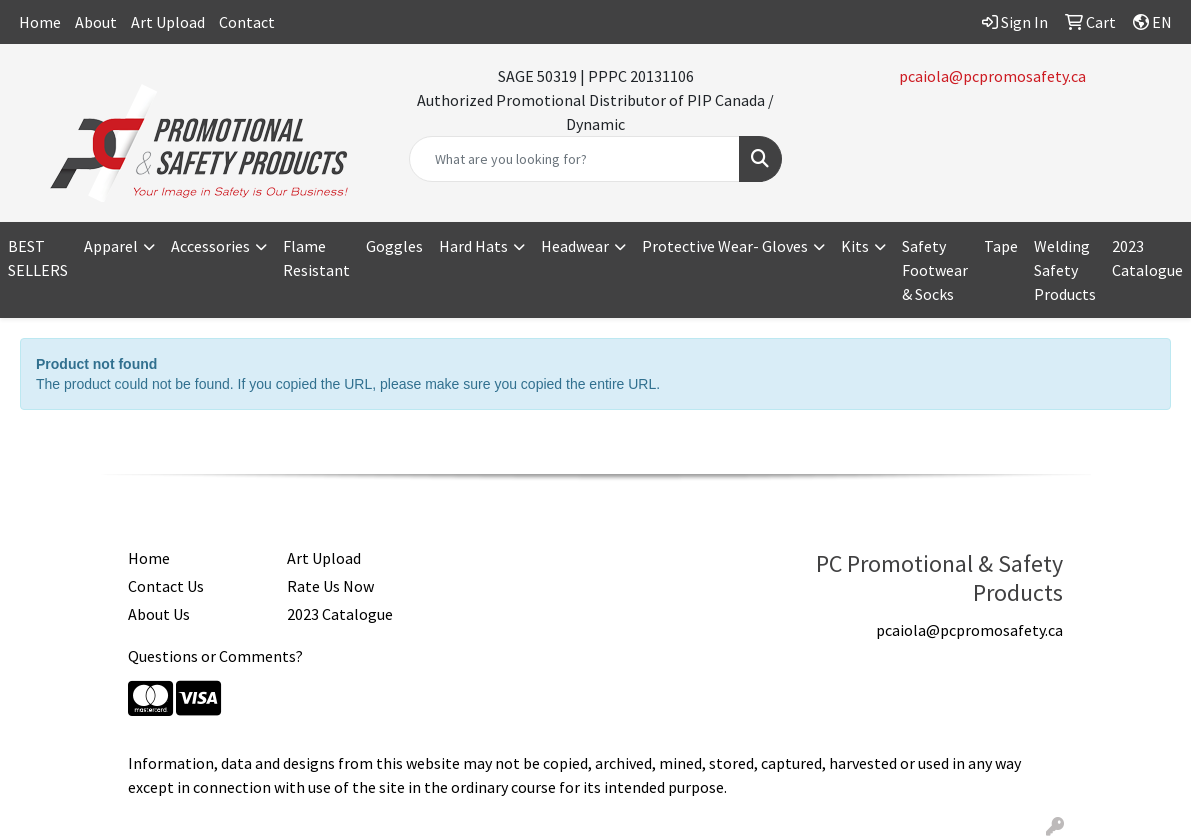 This screenshot has height=839, width=1191. Describe the element at coordinates (1147, 258) in the screenshot. I see `2023 Catalogue` at that location.